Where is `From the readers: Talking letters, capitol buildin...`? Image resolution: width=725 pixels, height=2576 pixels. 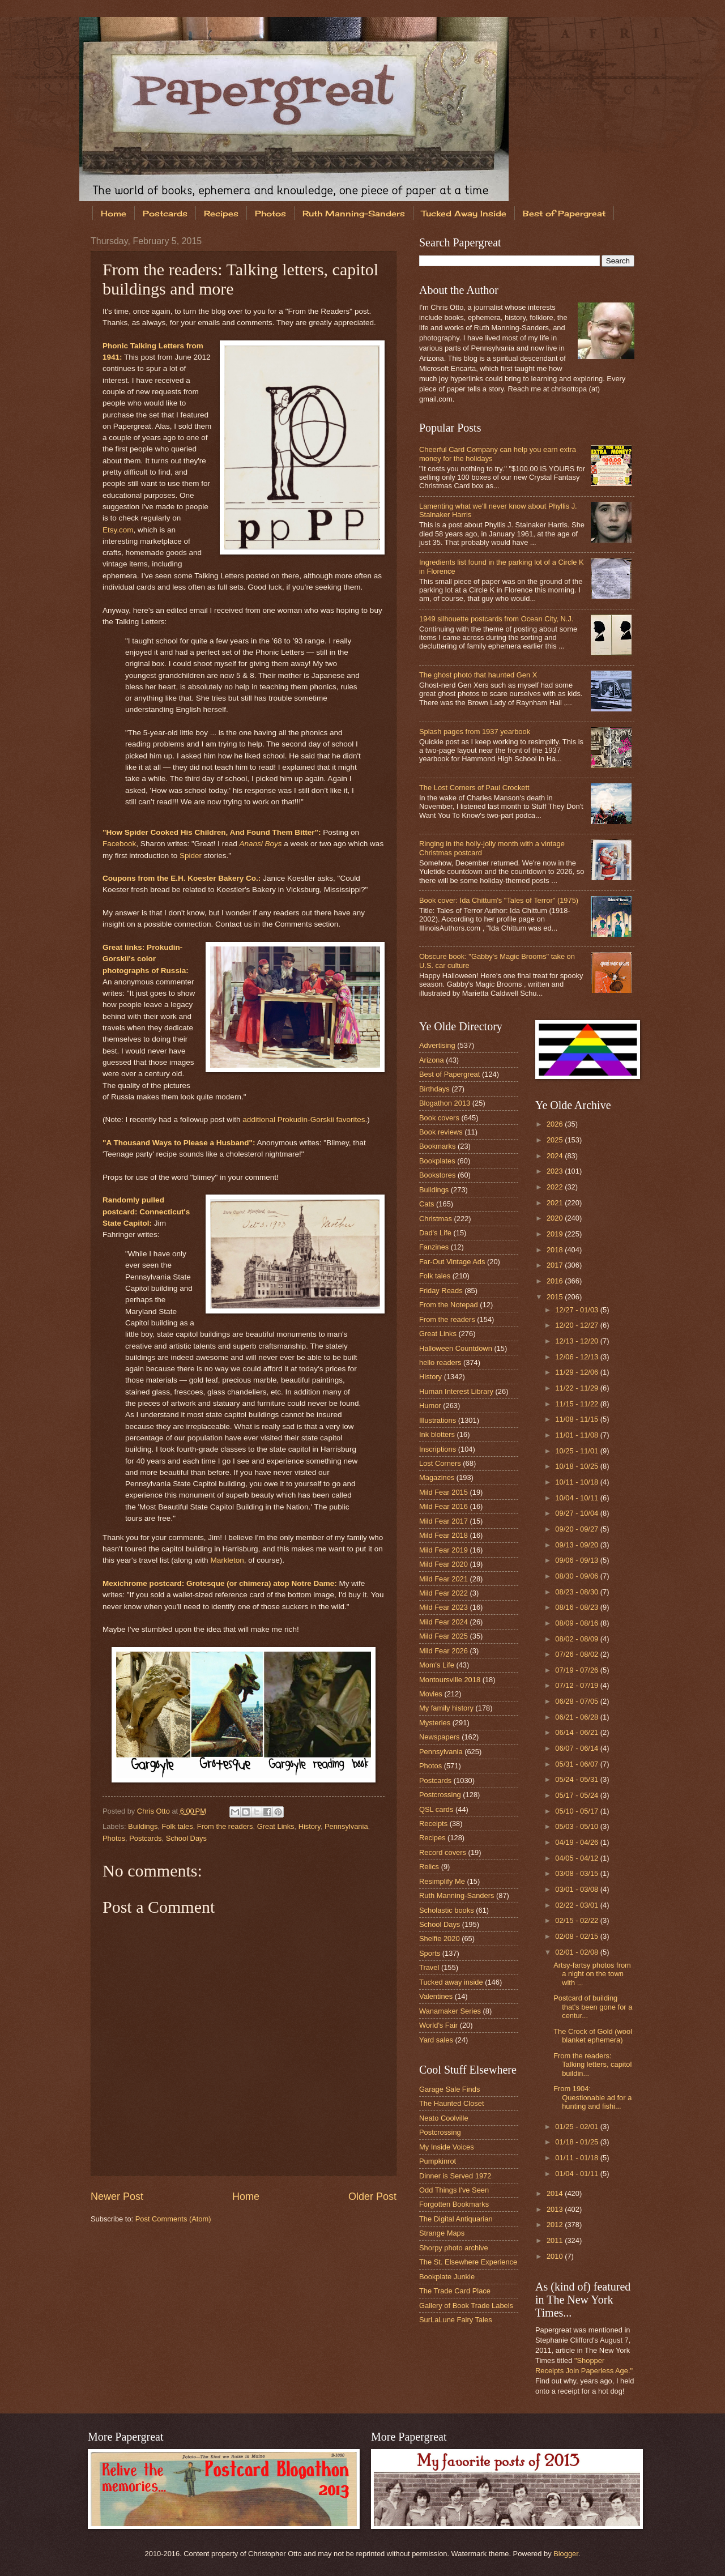
From the readers: Talking letters, capitol buildin... is located at coordinates (592, 2065).